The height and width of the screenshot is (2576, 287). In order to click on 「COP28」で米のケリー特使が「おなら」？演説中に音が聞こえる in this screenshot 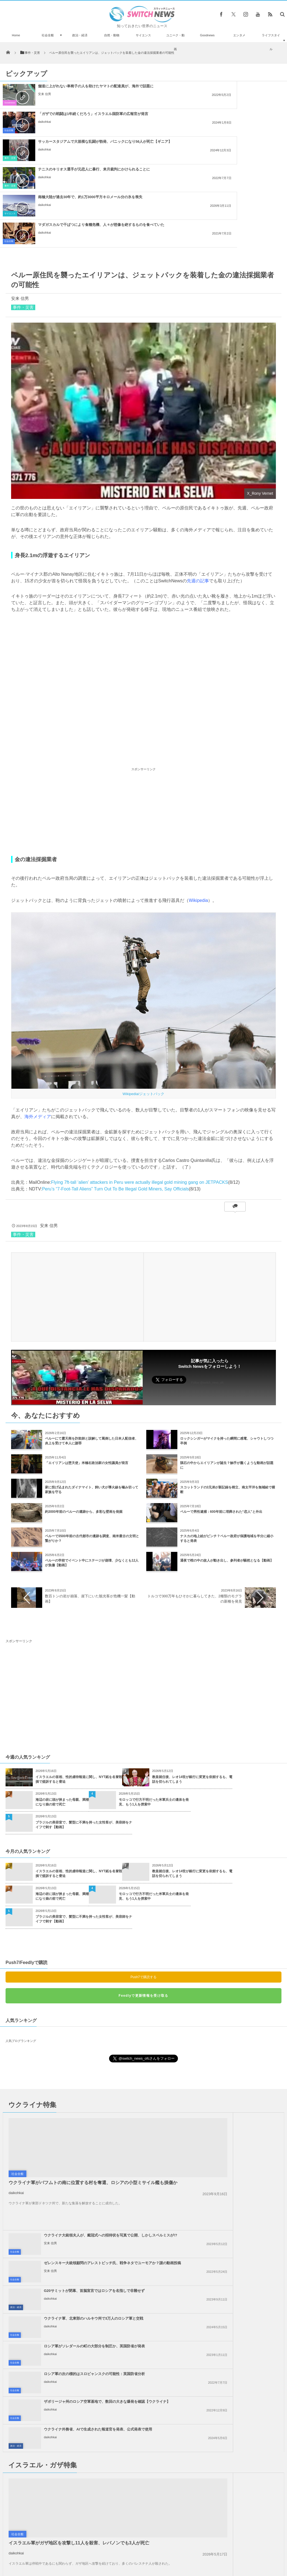, I will do `click(58, 2448)`.